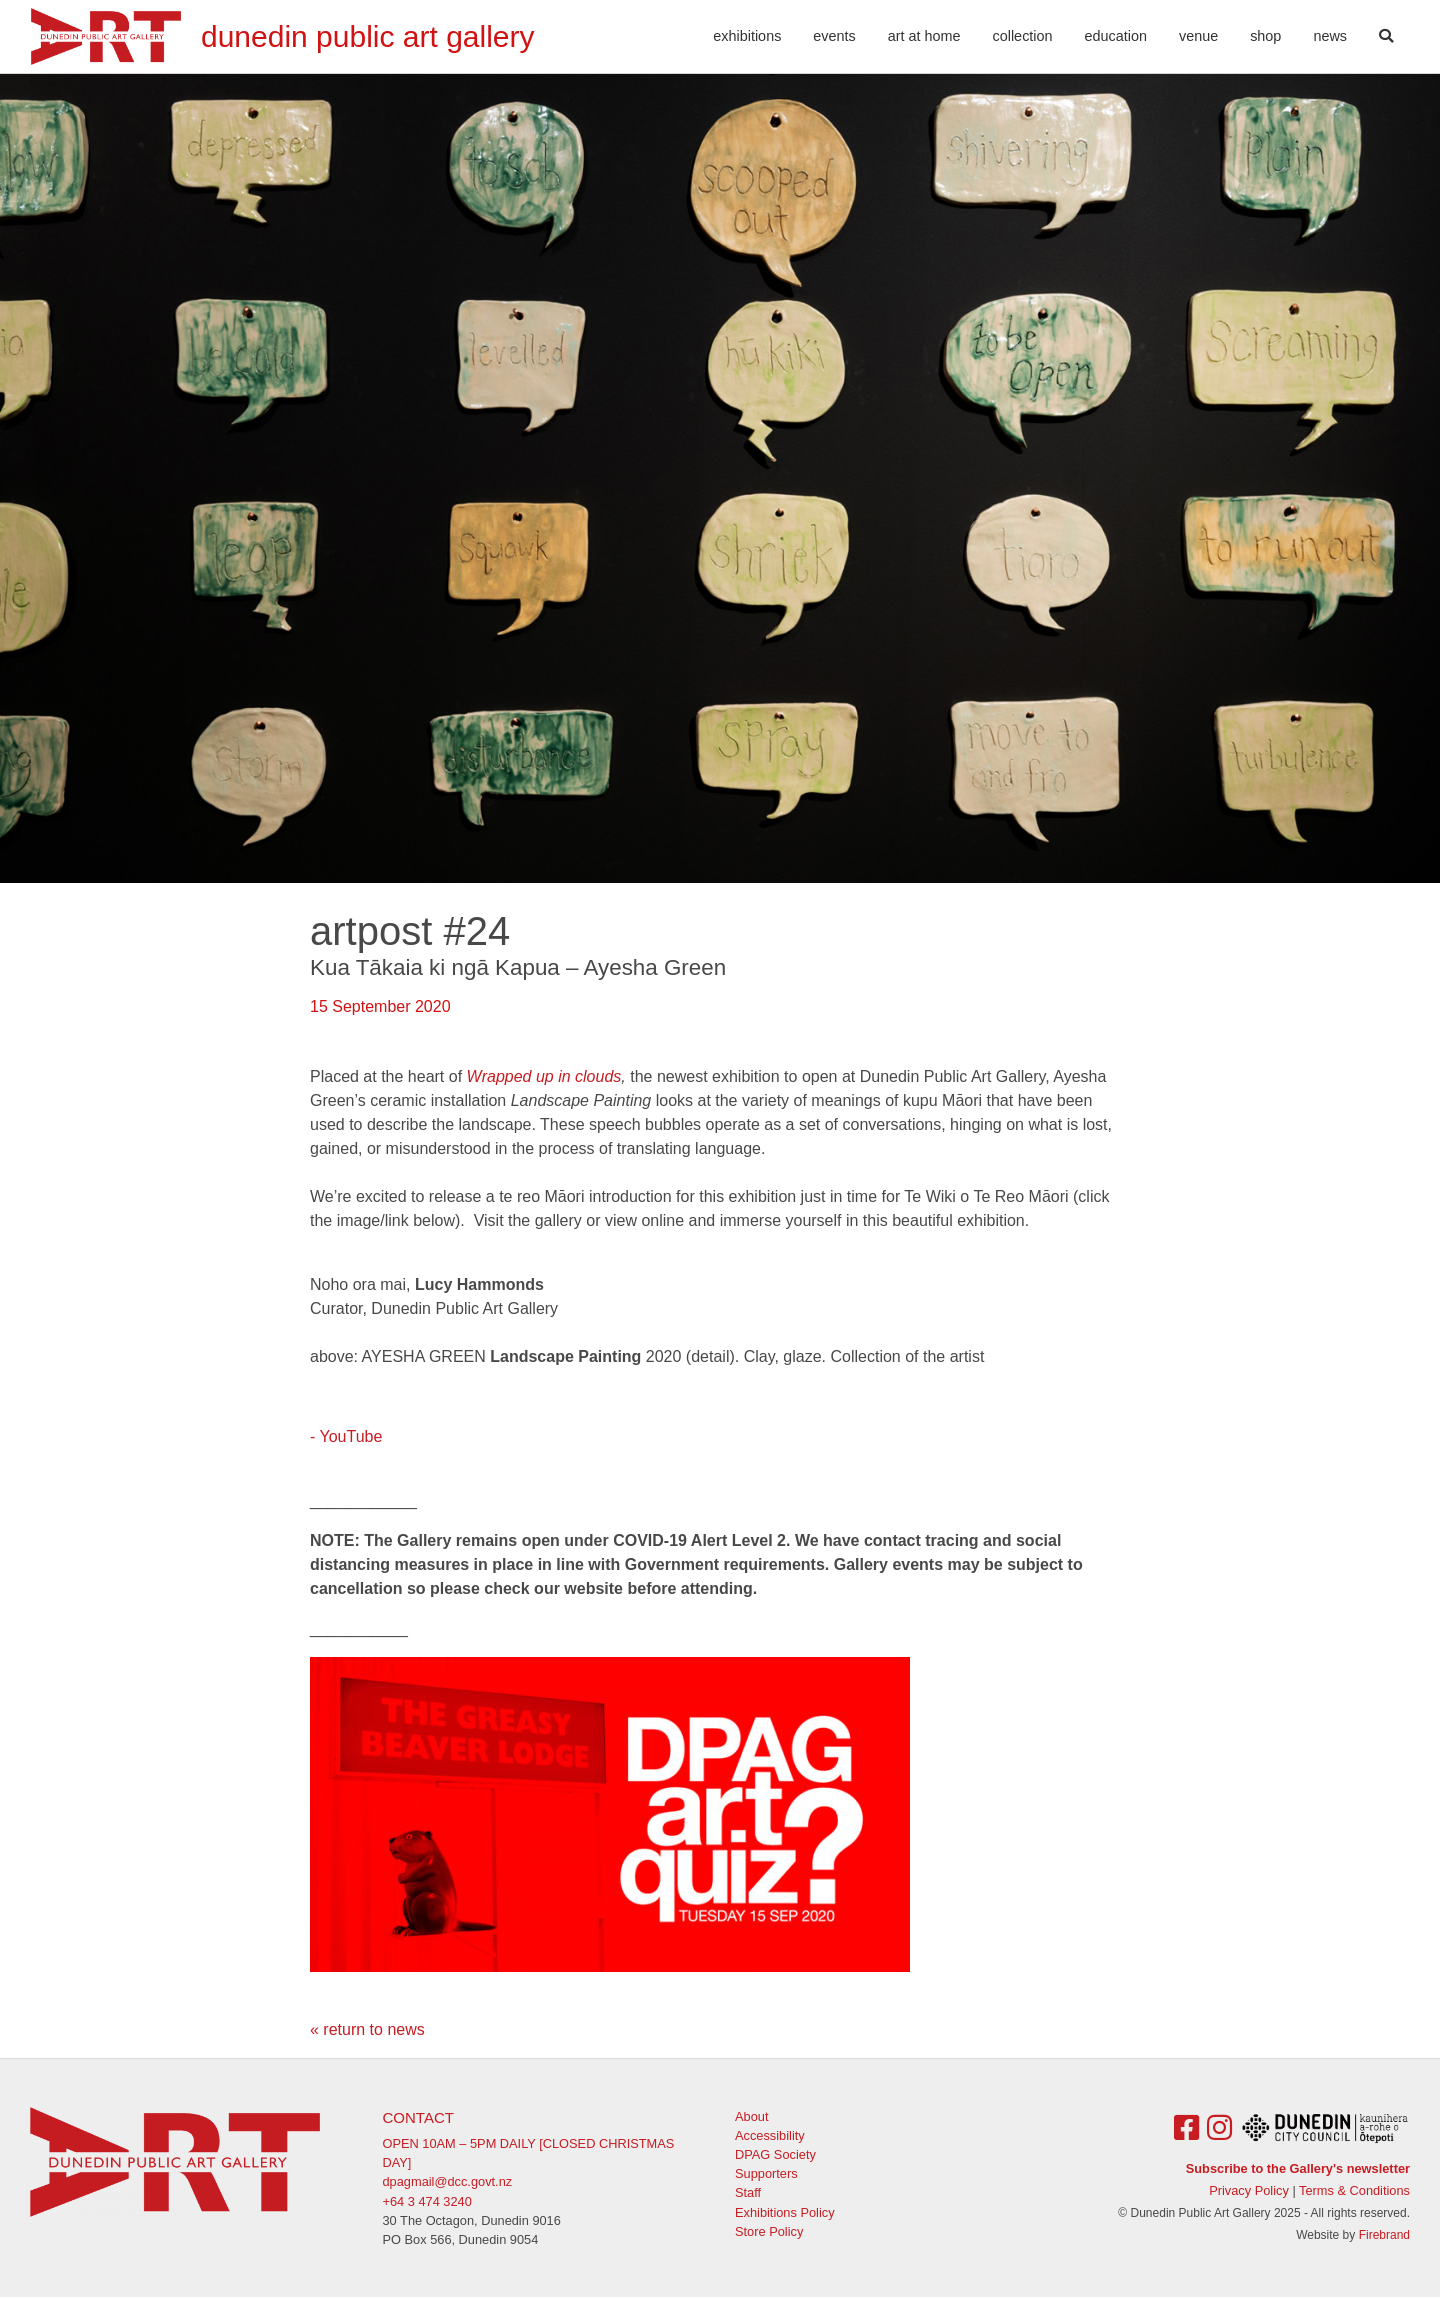  I want to click on Wrapped up in clouds, so click(544, 1076).